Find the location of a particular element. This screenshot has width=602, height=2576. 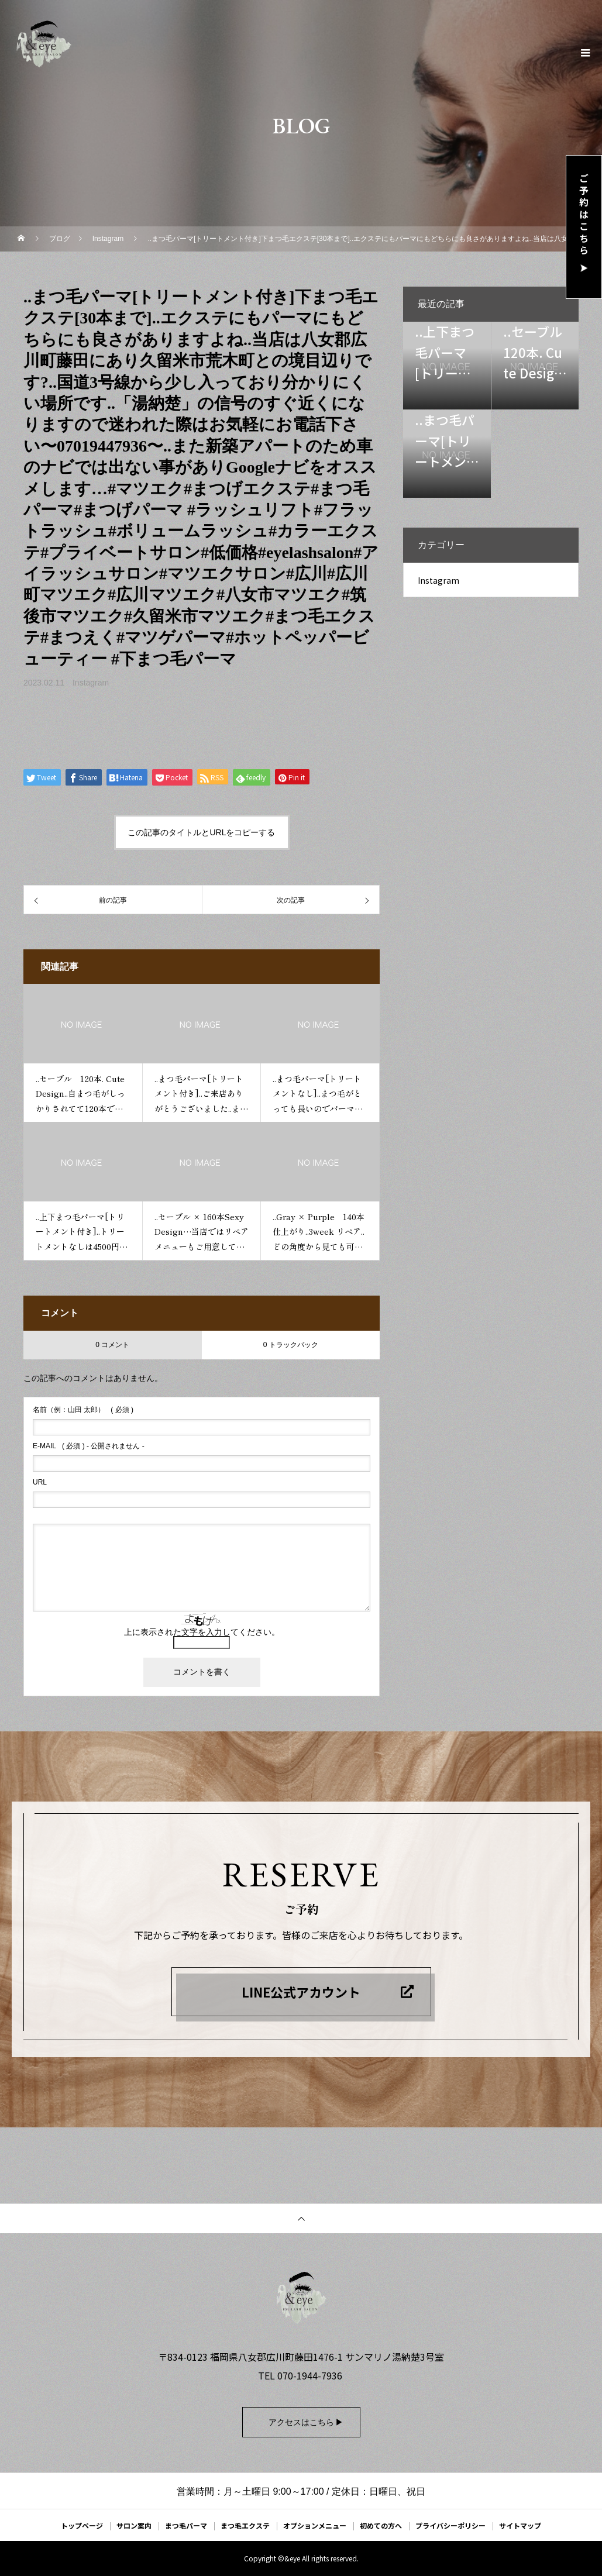

オプションメニュー is located at coordinates (314, 2525).